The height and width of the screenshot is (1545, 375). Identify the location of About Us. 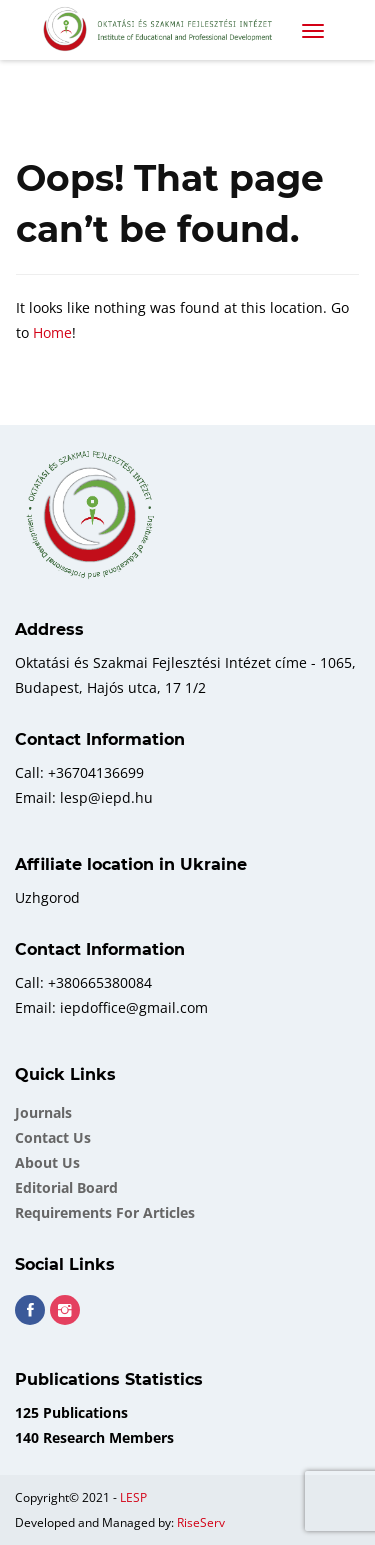
(47, 1162).